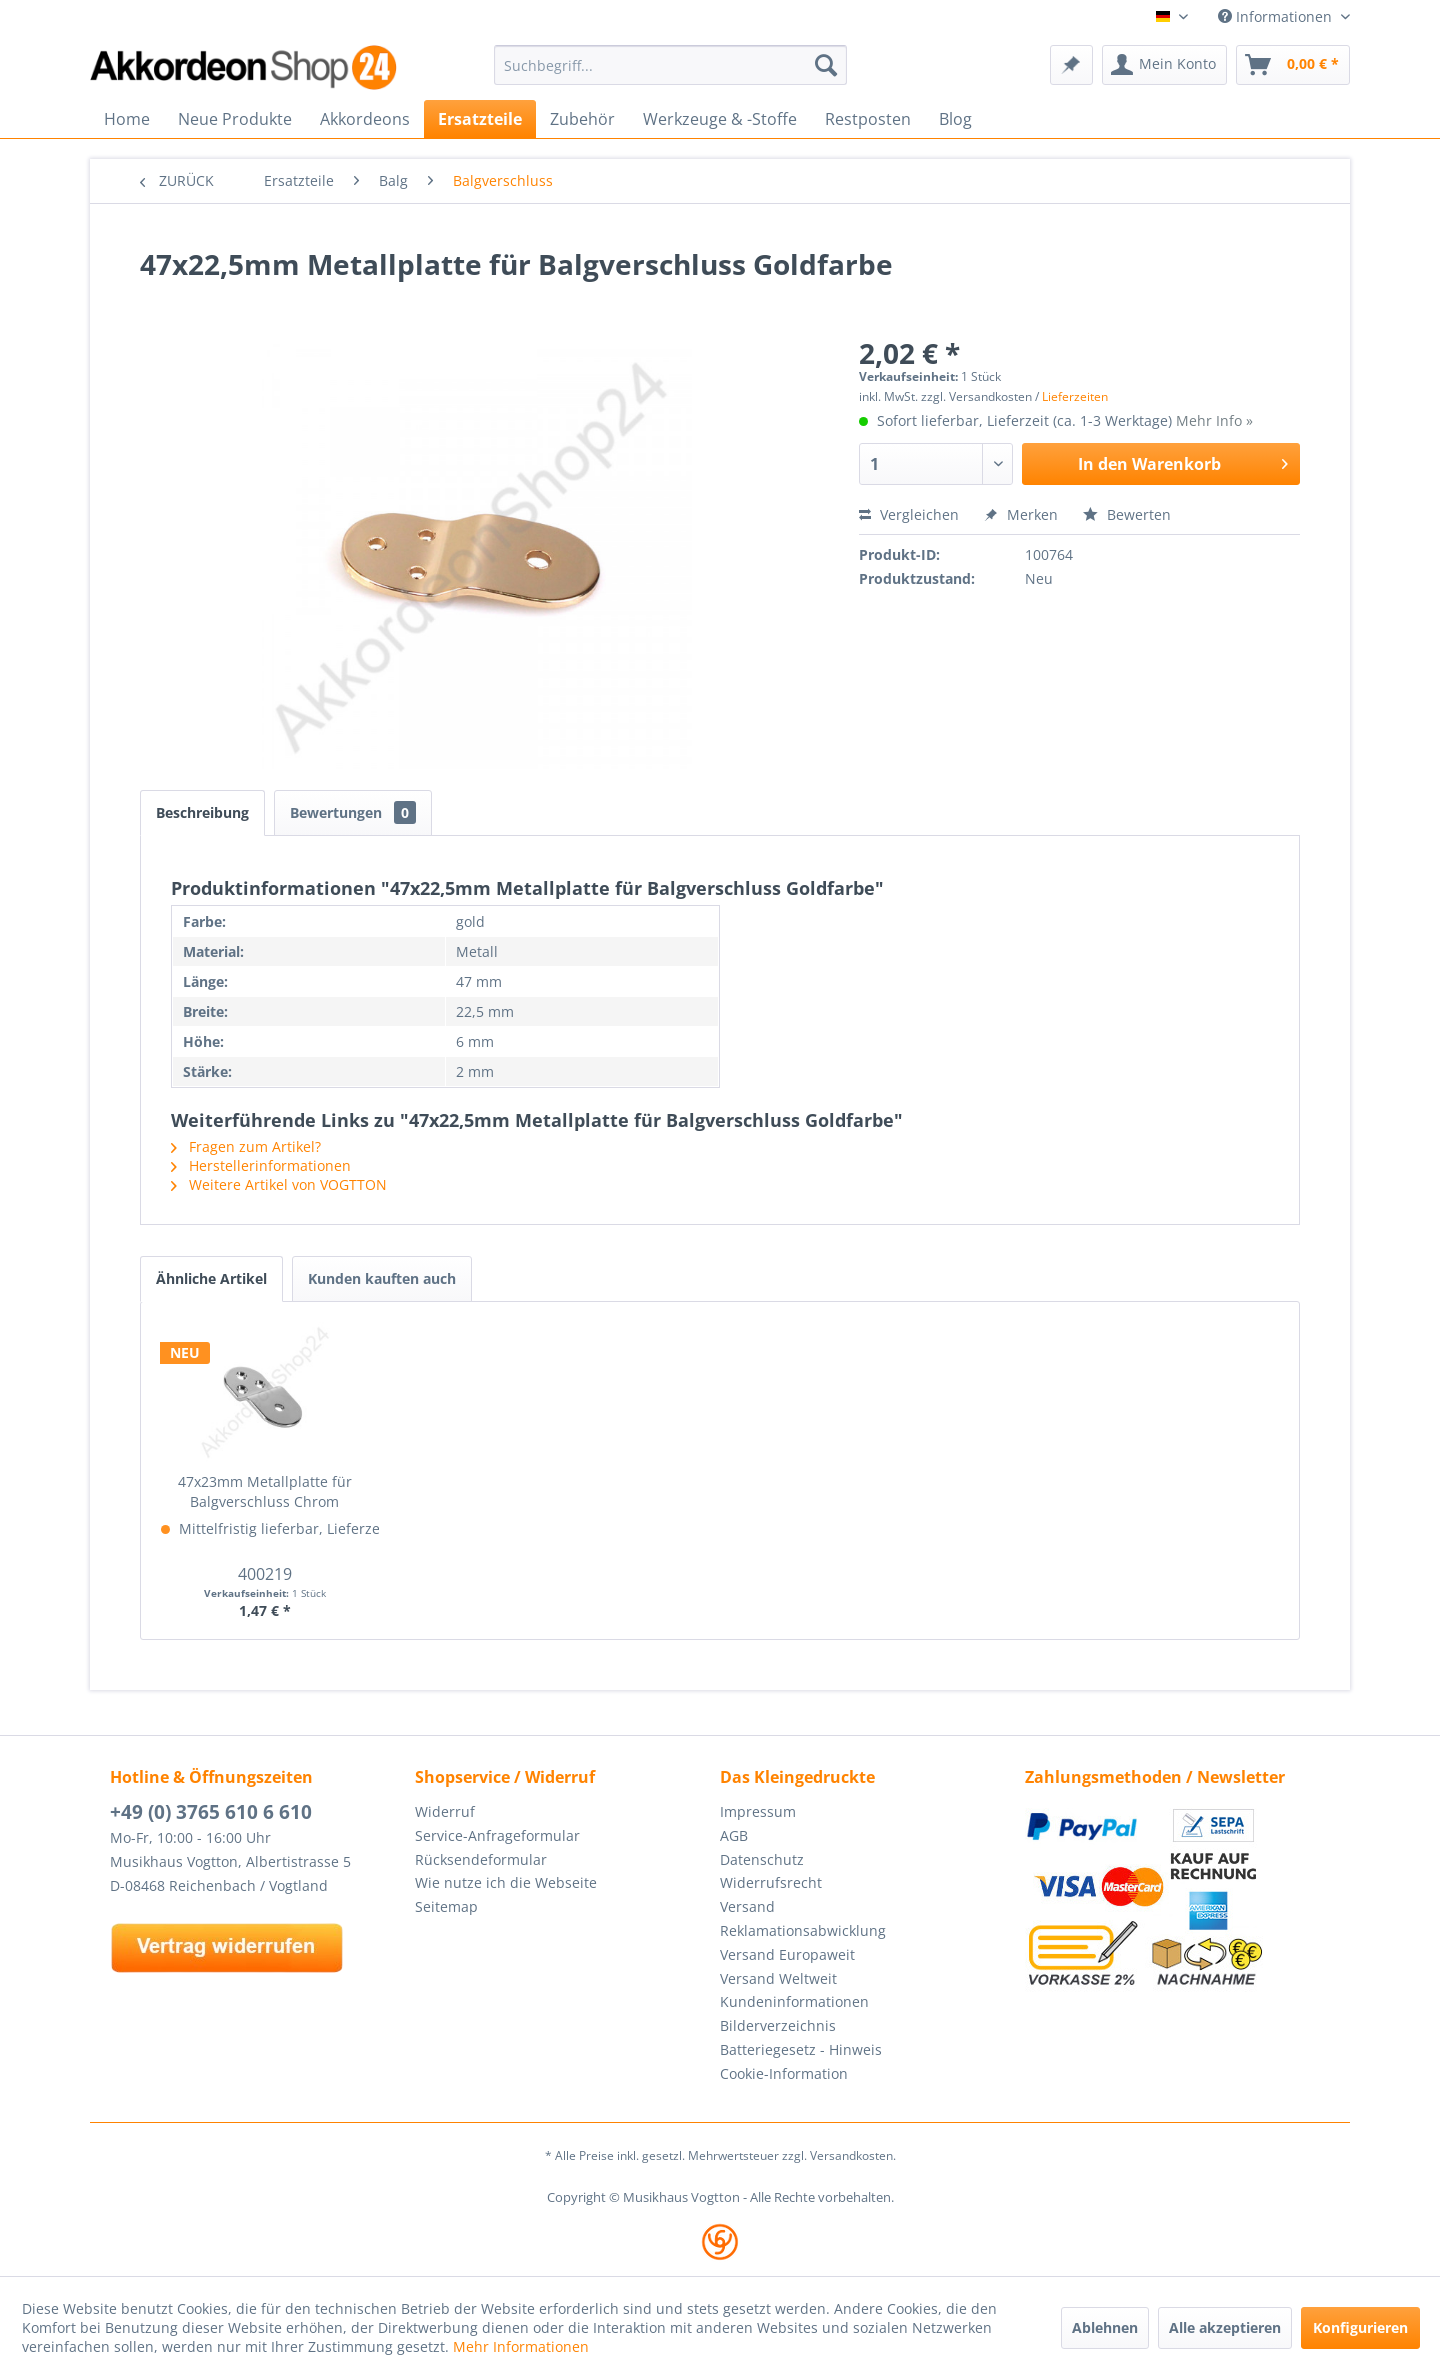 This screenshot has width=1440, height=2378. What do you see at coordinates (670, 65) in the screenshot?
I see `[menuitem]` at bounding box center [670, 65].